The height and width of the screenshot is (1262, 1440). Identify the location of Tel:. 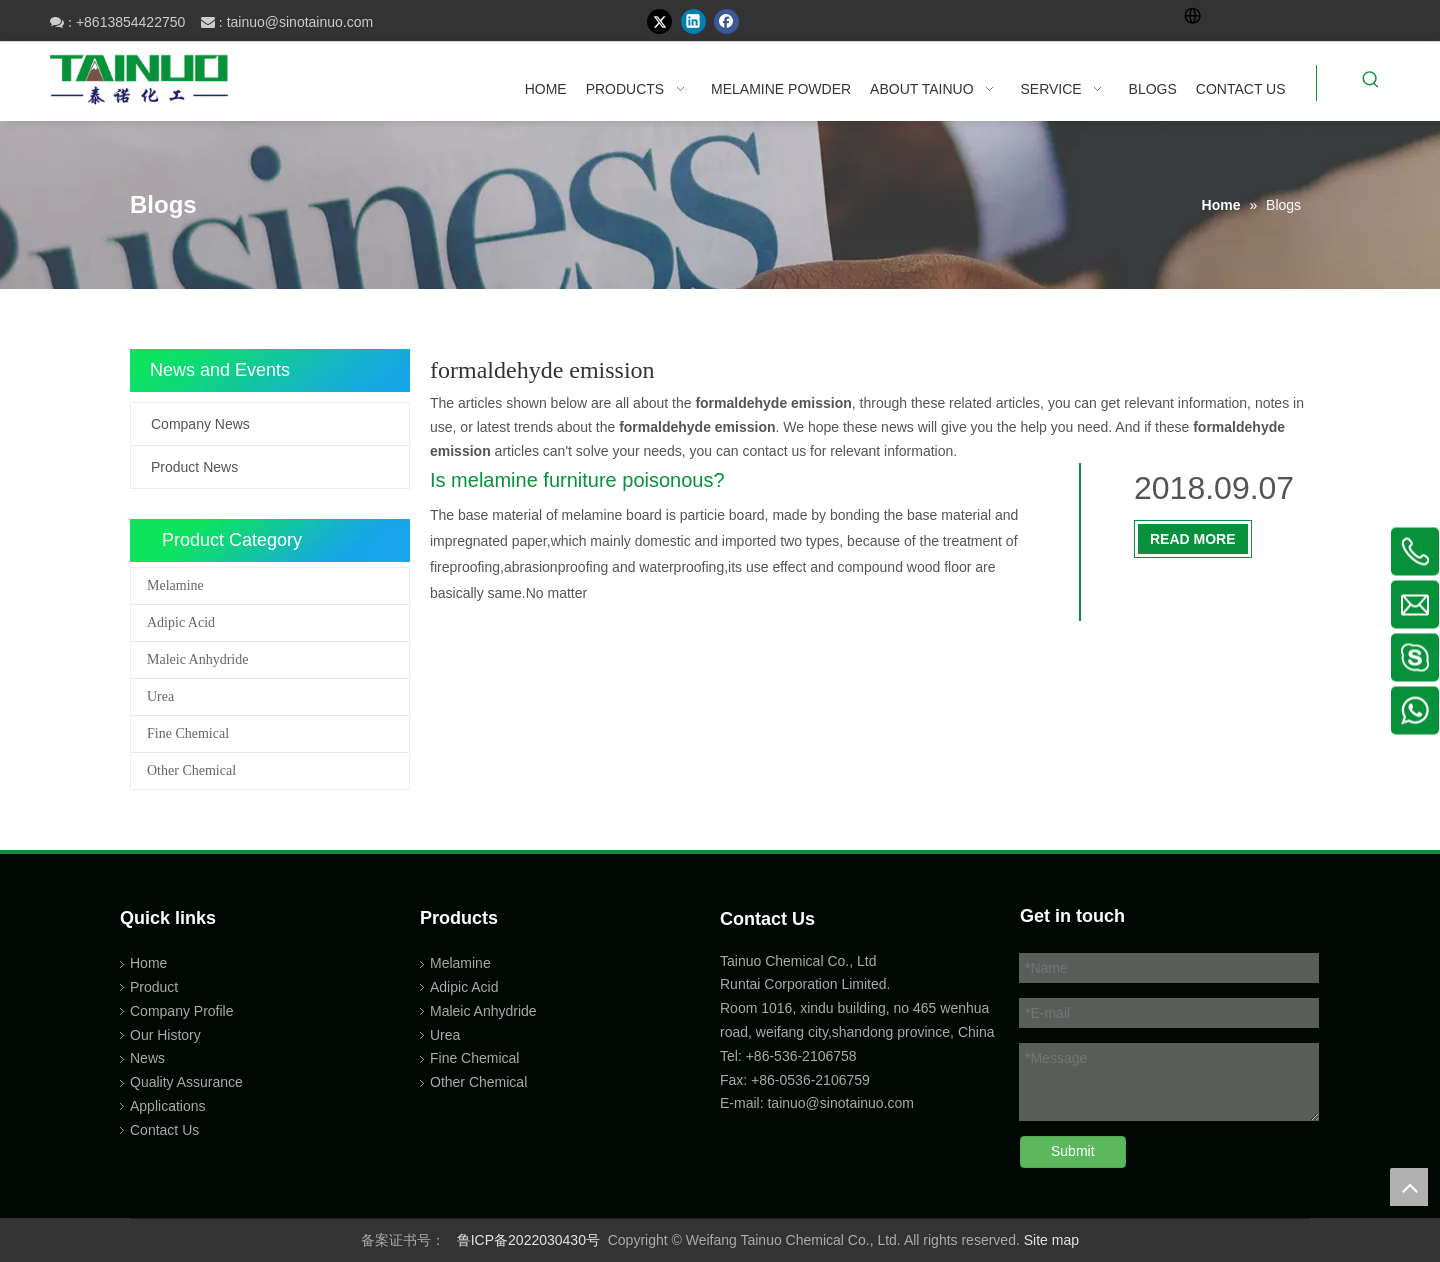
(733, 1056).